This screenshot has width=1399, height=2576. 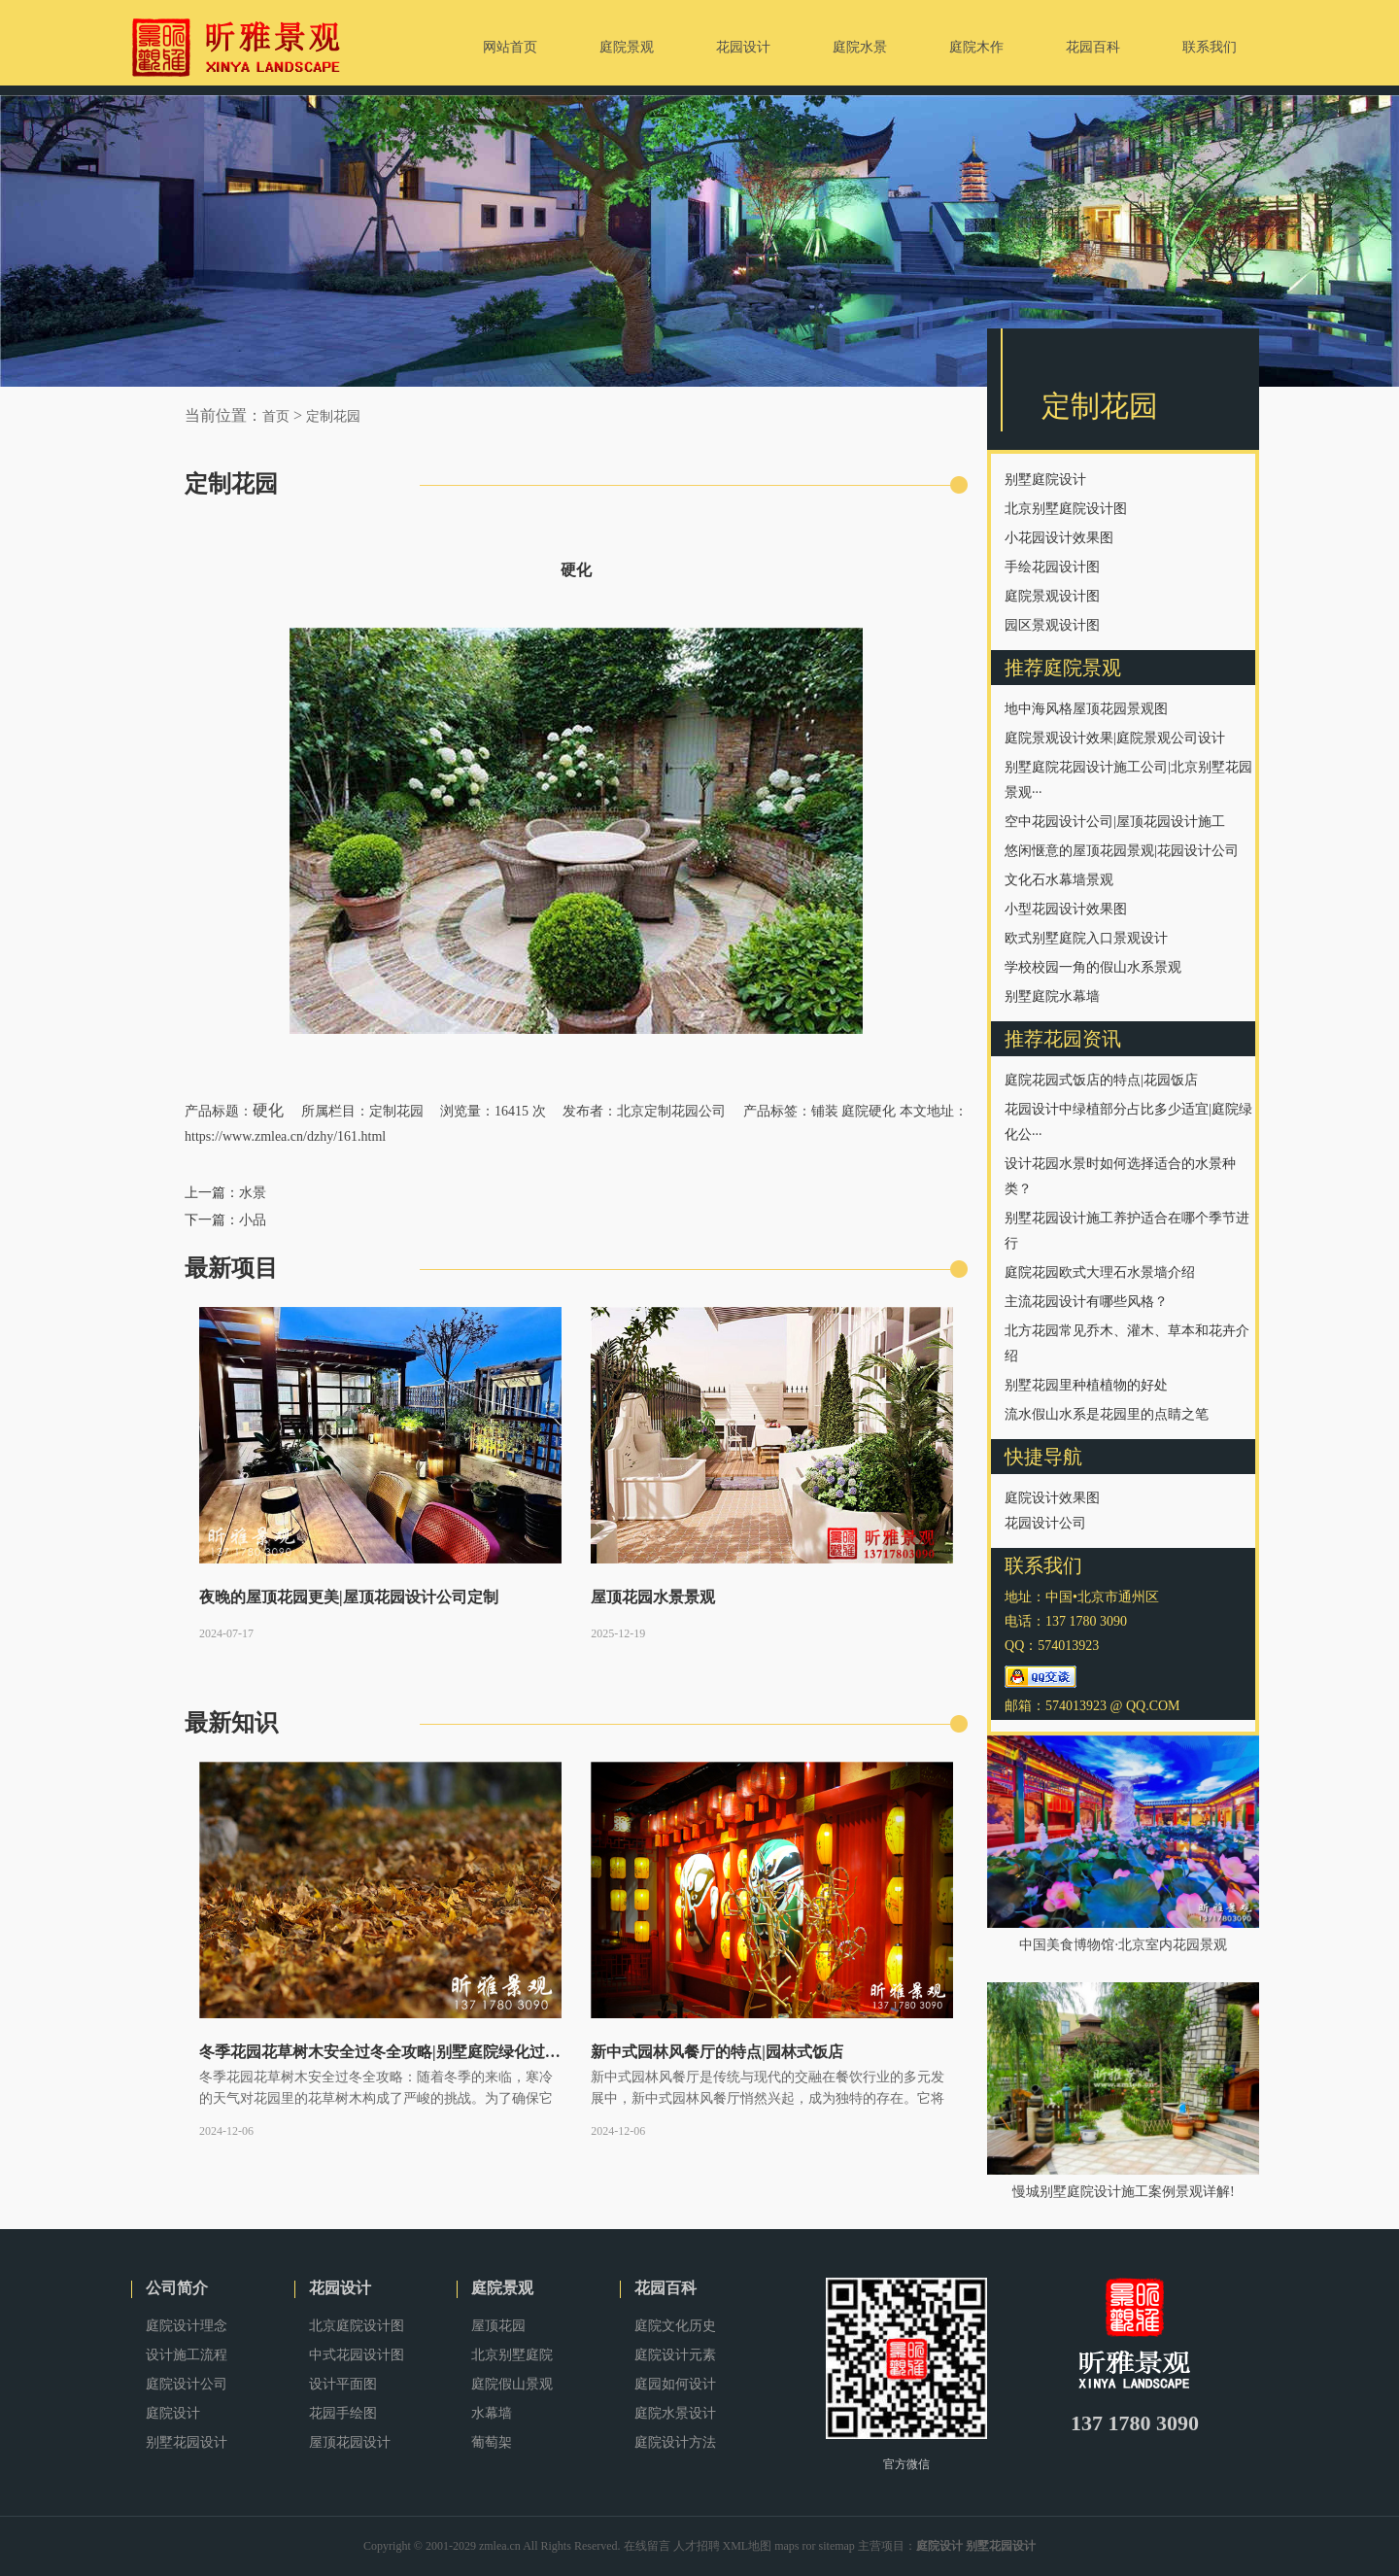 I want to click on 别墅庭院花园设计施工公司|北京别墅花园景观···, so click(x=1128, y=780).